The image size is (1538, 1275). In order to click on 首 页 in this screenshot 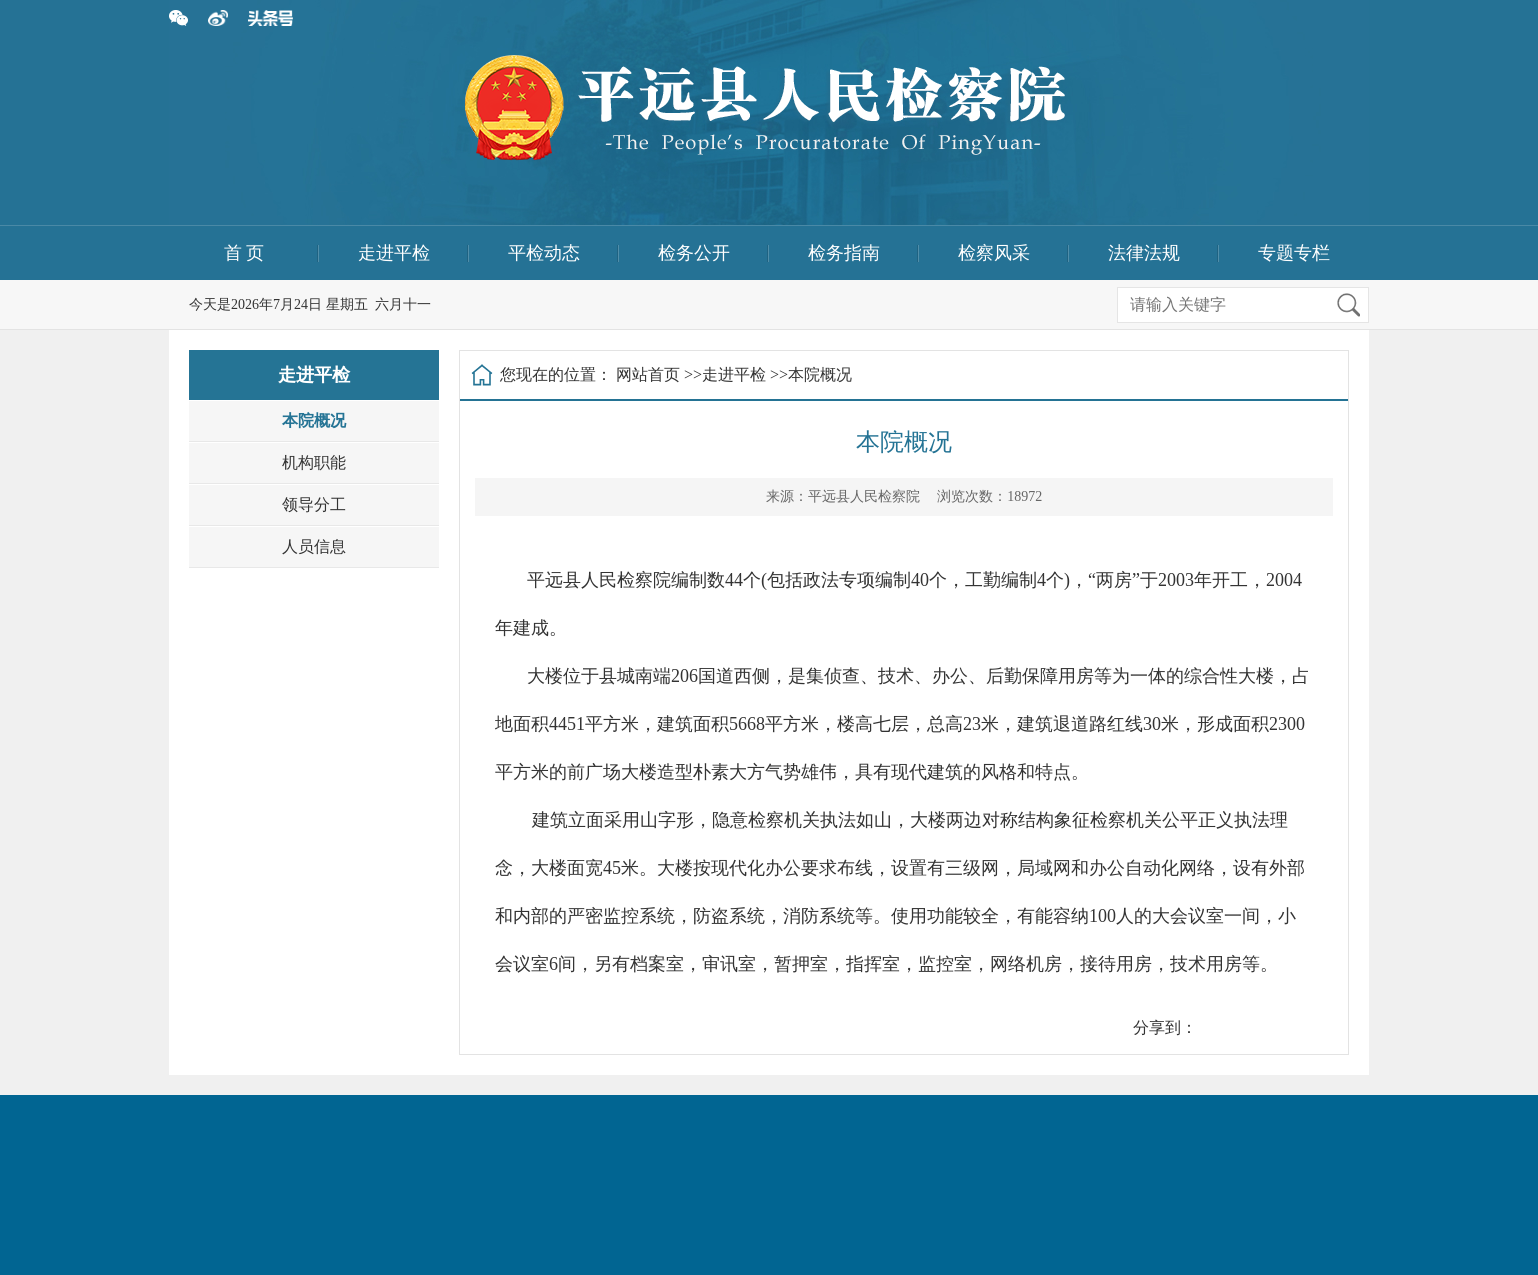, I will do `click(244, 253)`.